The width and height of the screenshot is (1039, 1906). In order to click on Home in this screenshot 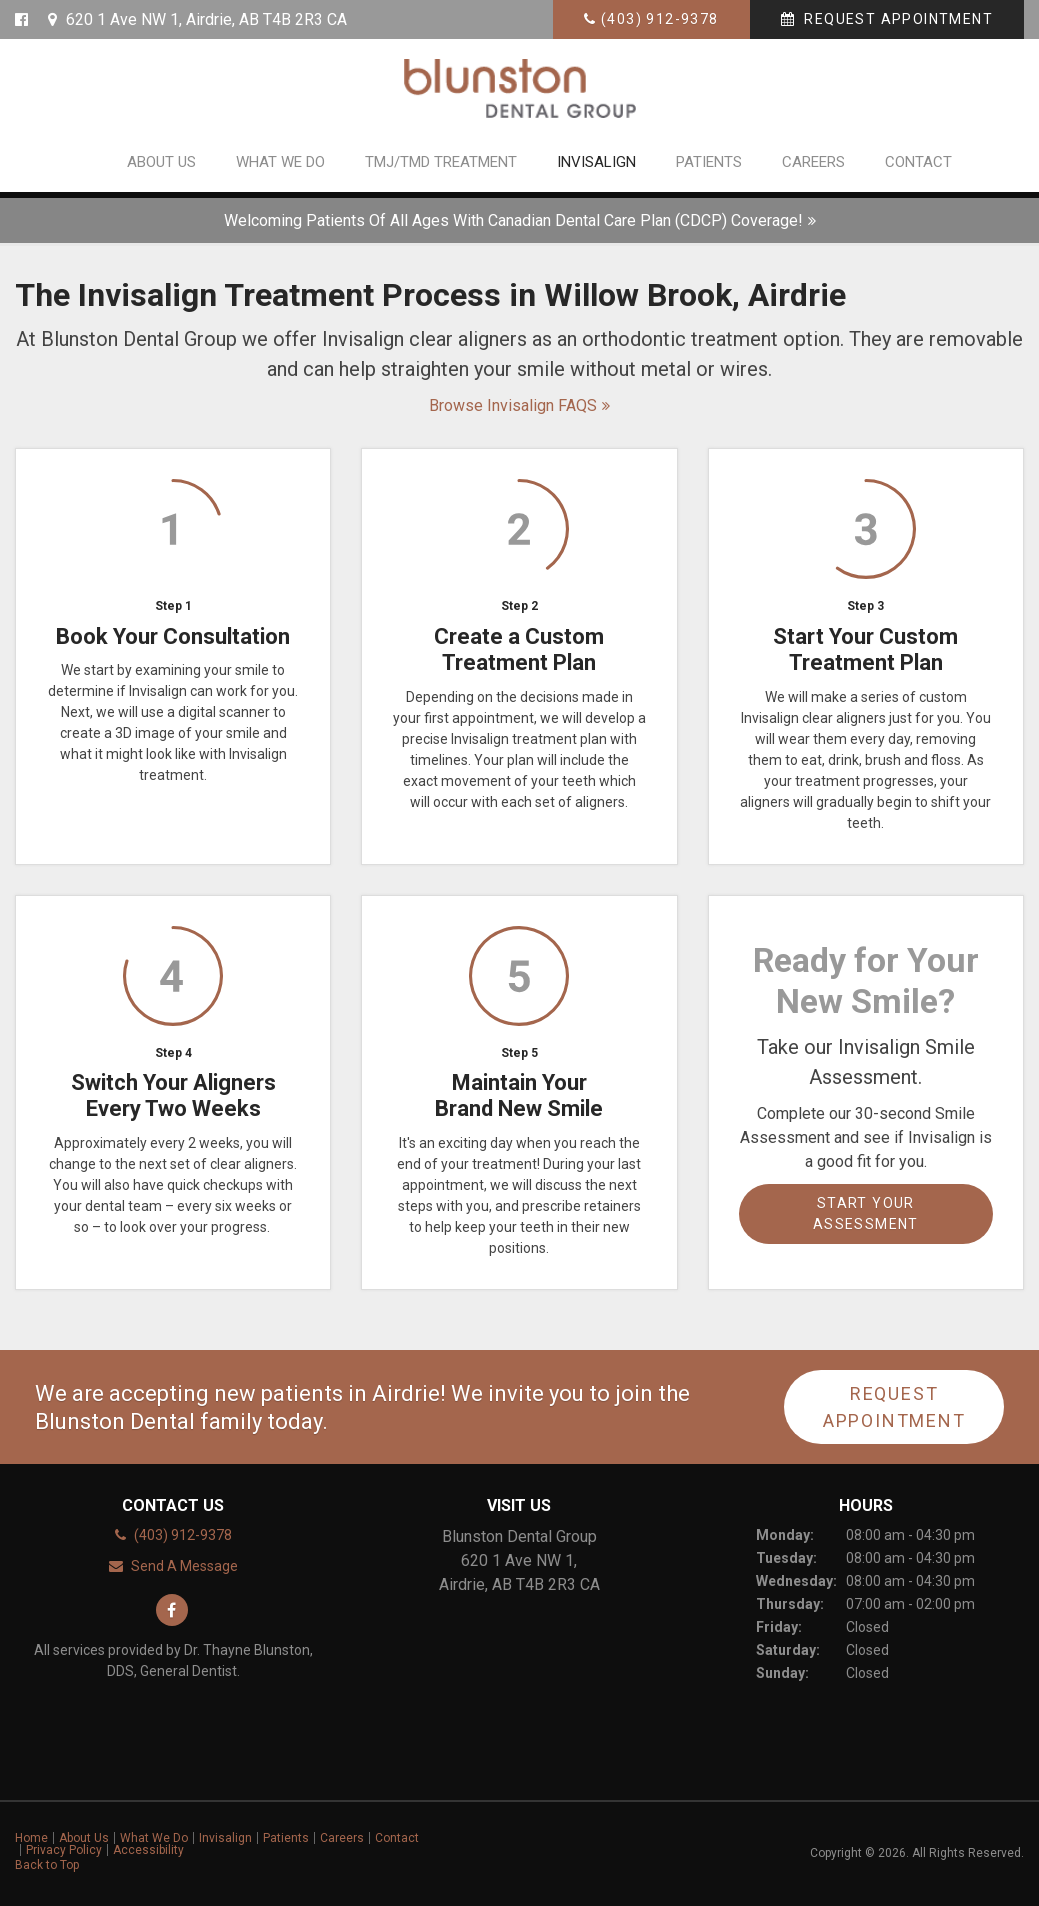, I will do `click(31, 1838)`.